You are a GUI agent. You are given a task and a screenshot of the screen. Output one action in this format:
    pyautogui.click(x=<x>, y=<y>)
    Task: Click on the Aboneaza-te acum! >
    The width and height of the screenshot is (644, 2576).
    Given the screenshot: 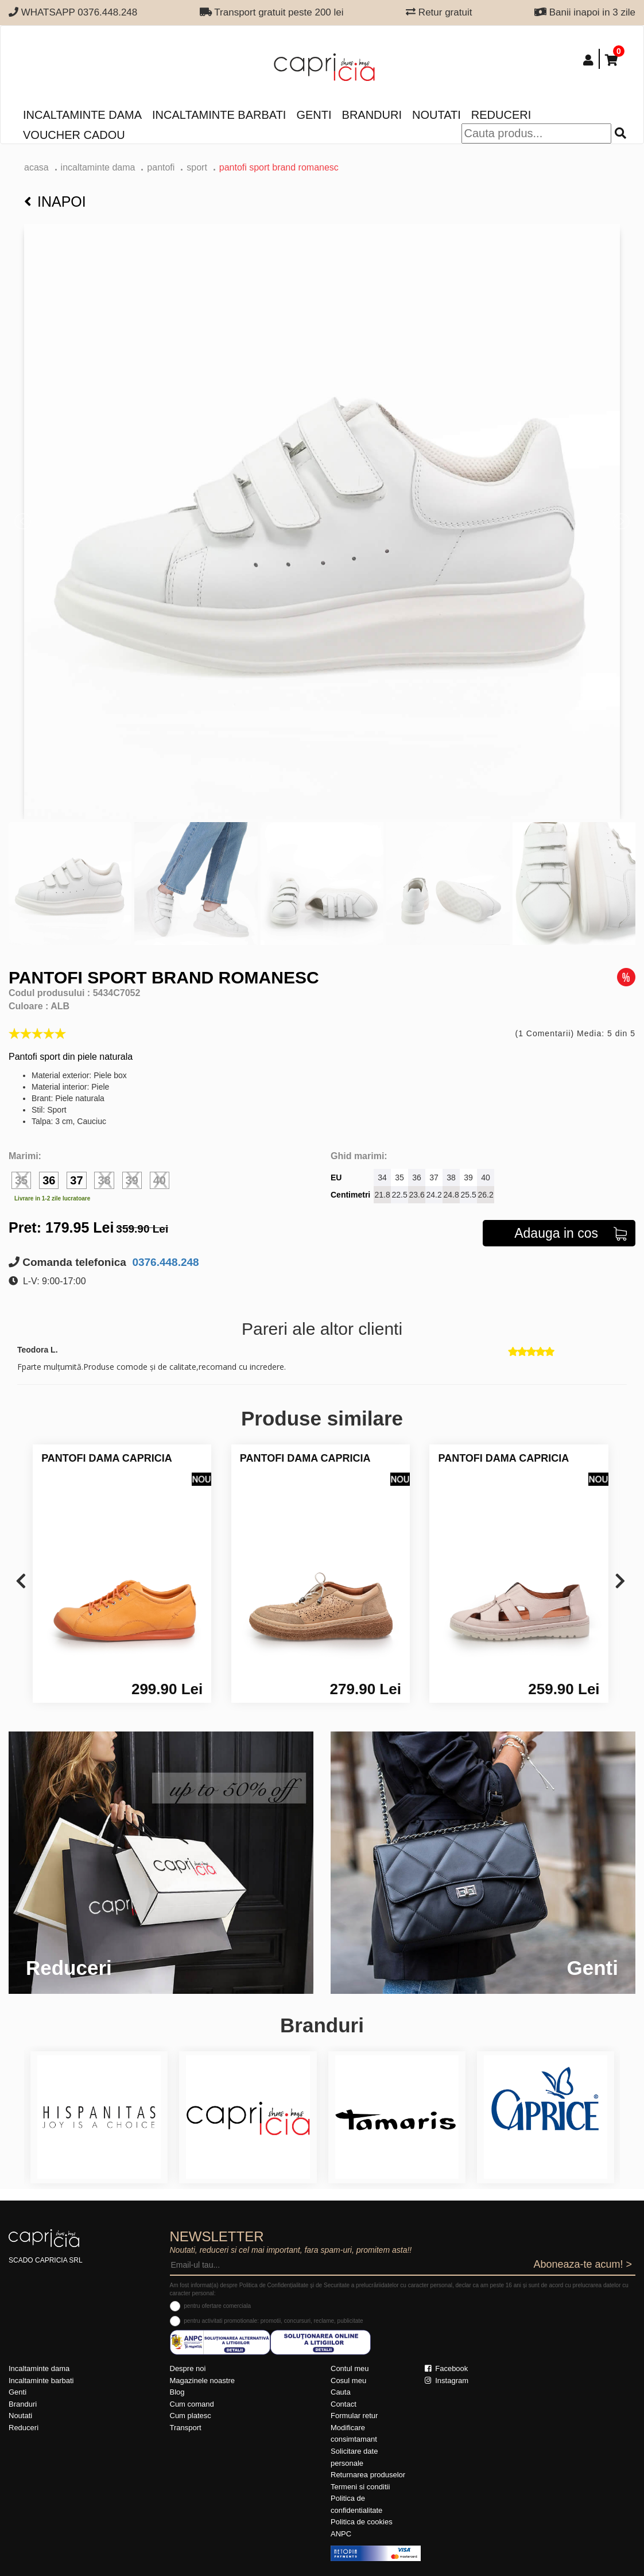 What is the action you would take?
    pyautogui.click(x=582, y=2264)
    